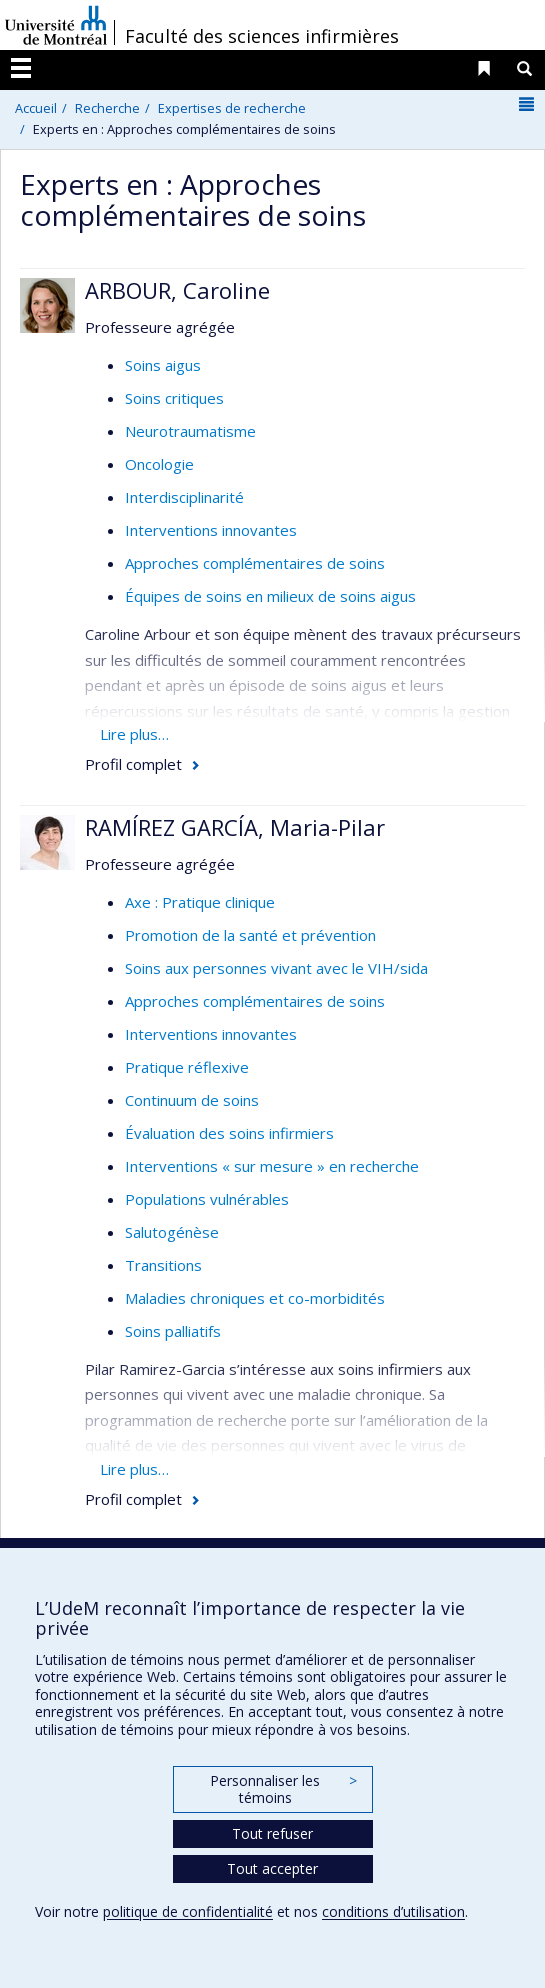 Image resolution: width=545 pixels, height=1988 pixels. Describe the element at coordinates (276, 968) in the screenshot. I see `Soins aux personnes vivant avec le VIH/sida` at that location.